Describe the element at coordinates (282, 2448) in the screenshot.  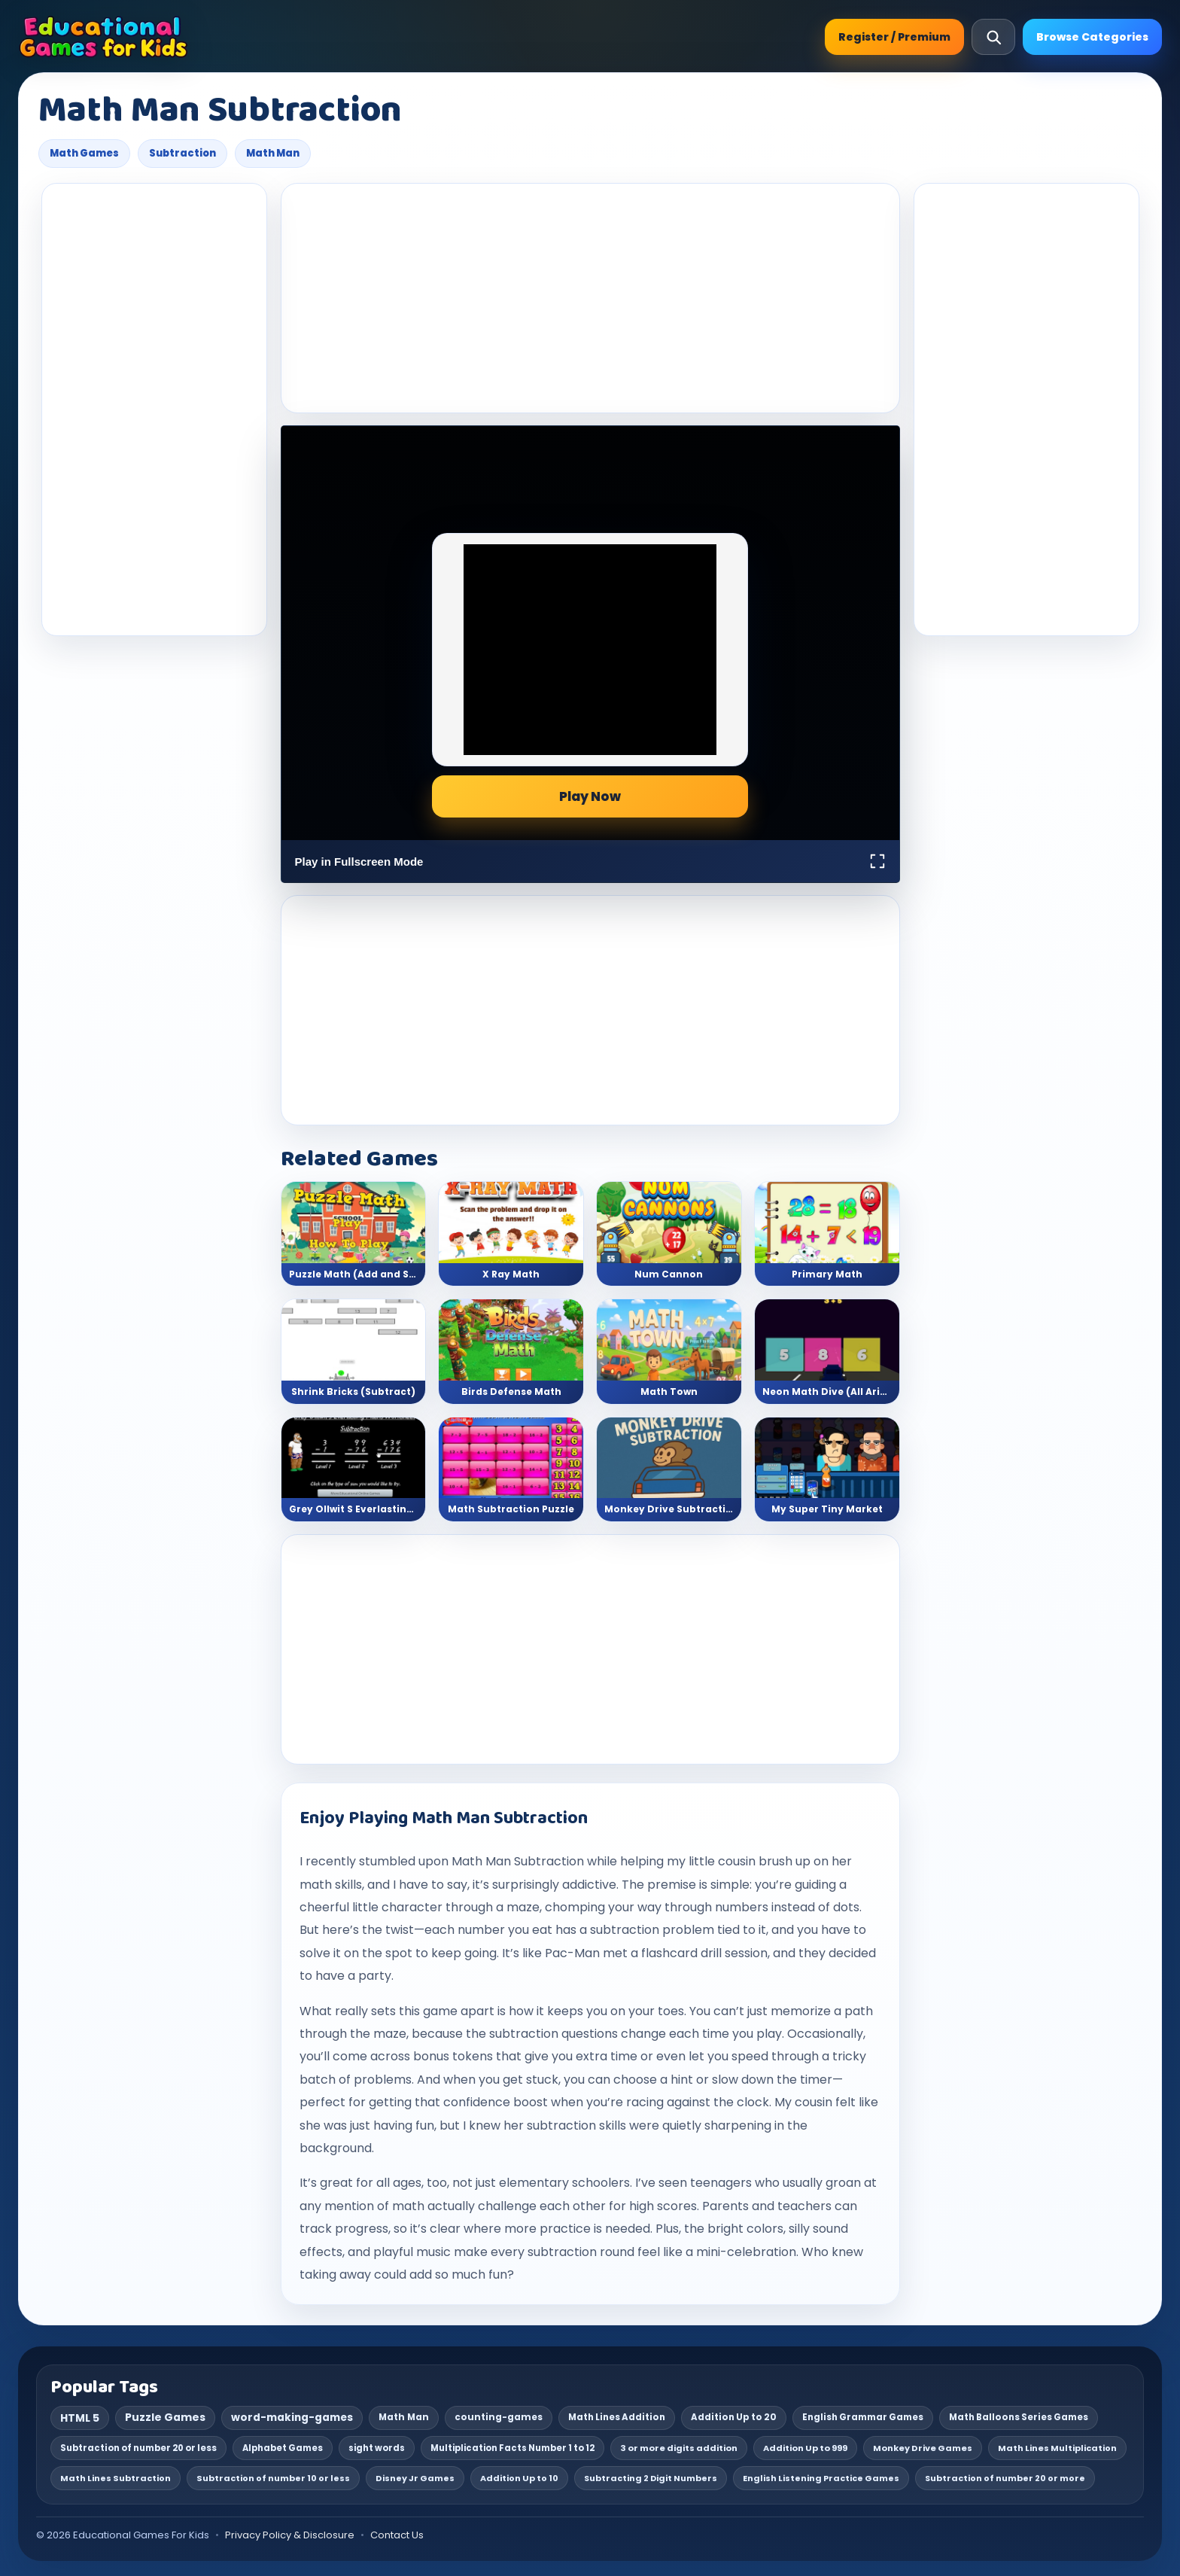
I see `Alphabet Games` at that location.